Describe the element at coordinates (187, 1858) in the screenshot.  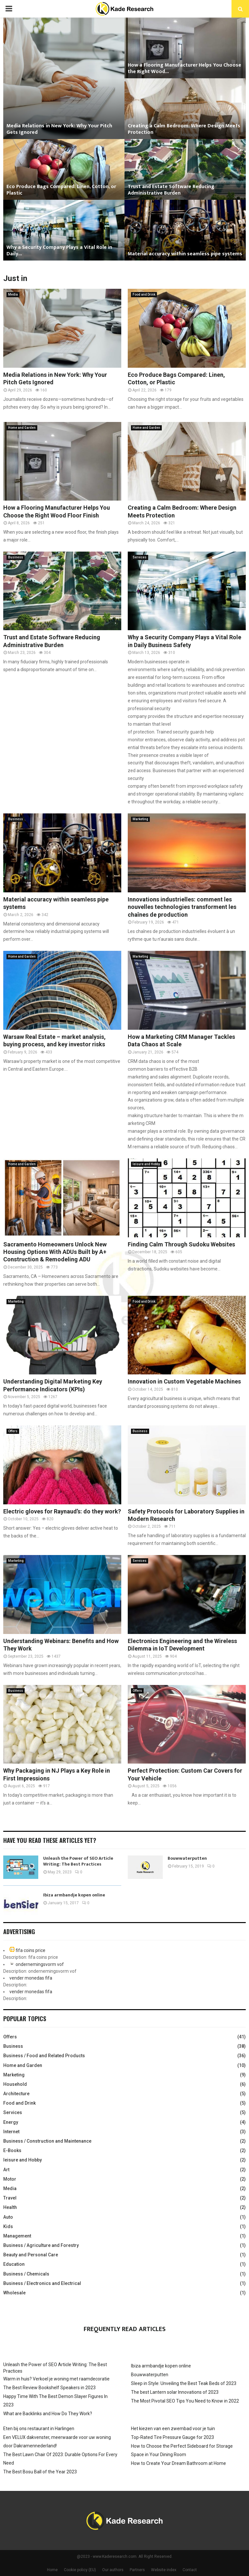
I see `Bouwwaterputten` at that location.